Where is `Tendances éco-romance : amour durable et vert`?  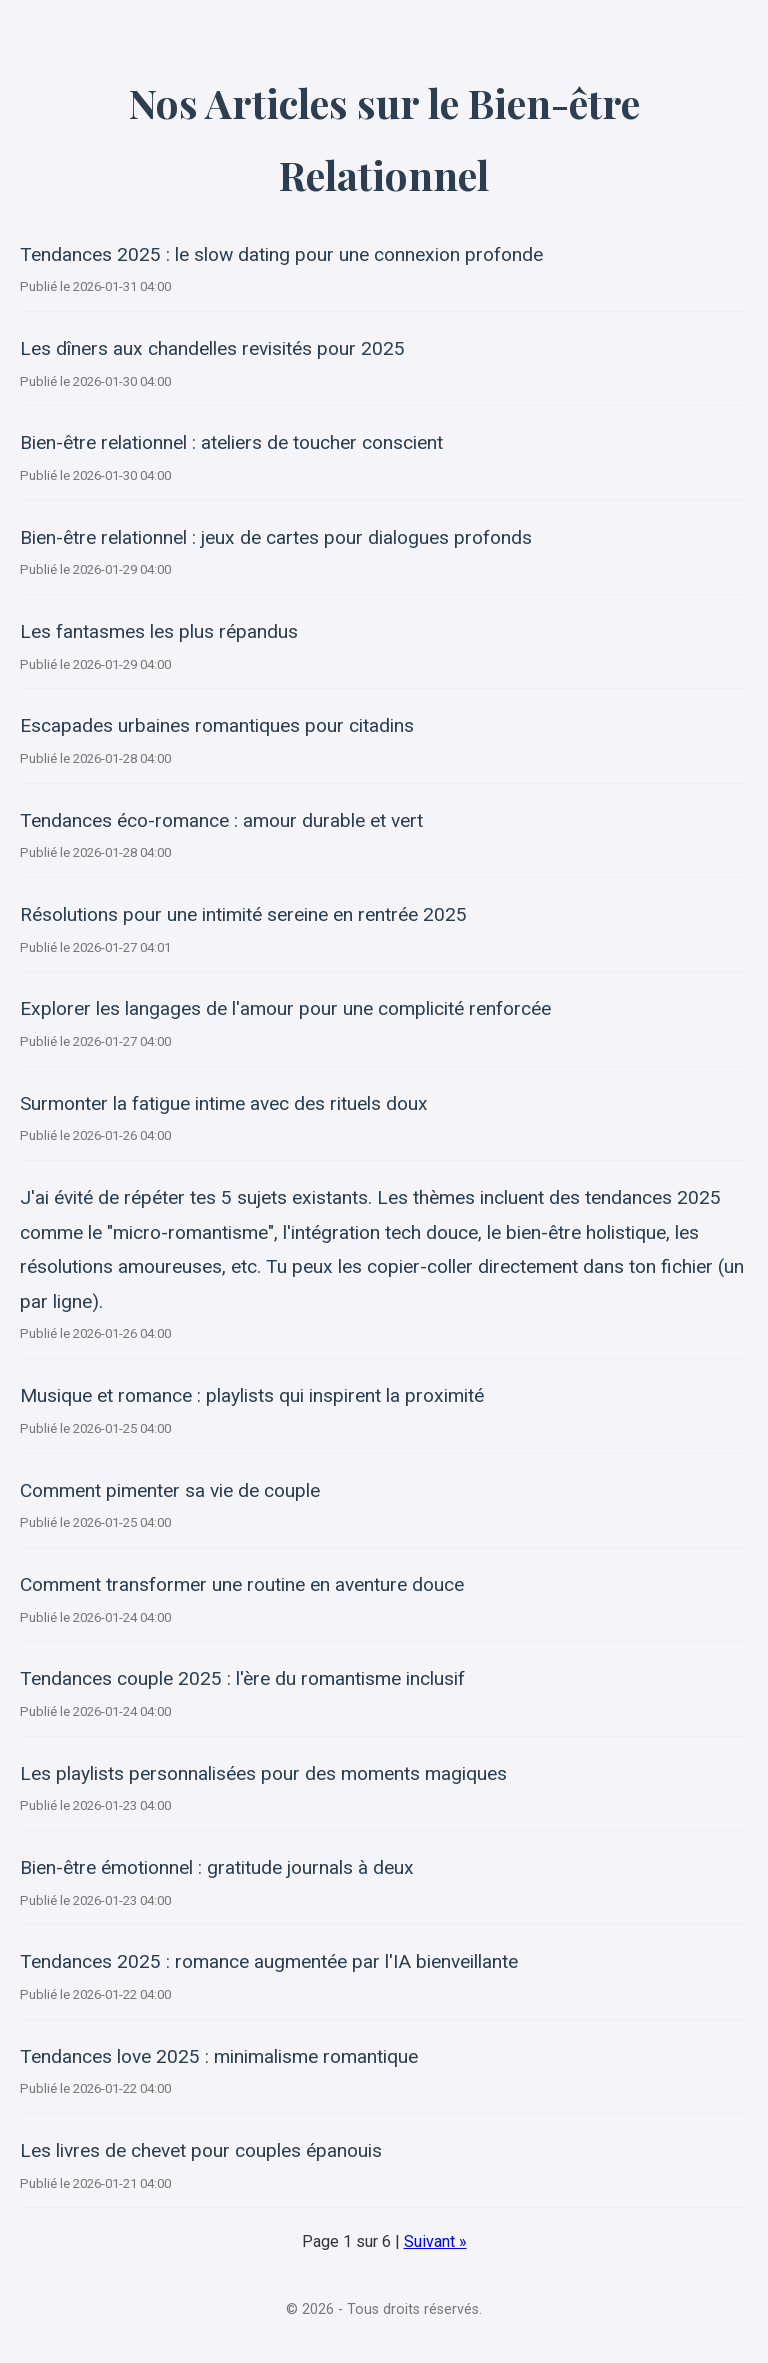
Tendances éco-romance : amour durable et vert is located at coordinates (221, 820).